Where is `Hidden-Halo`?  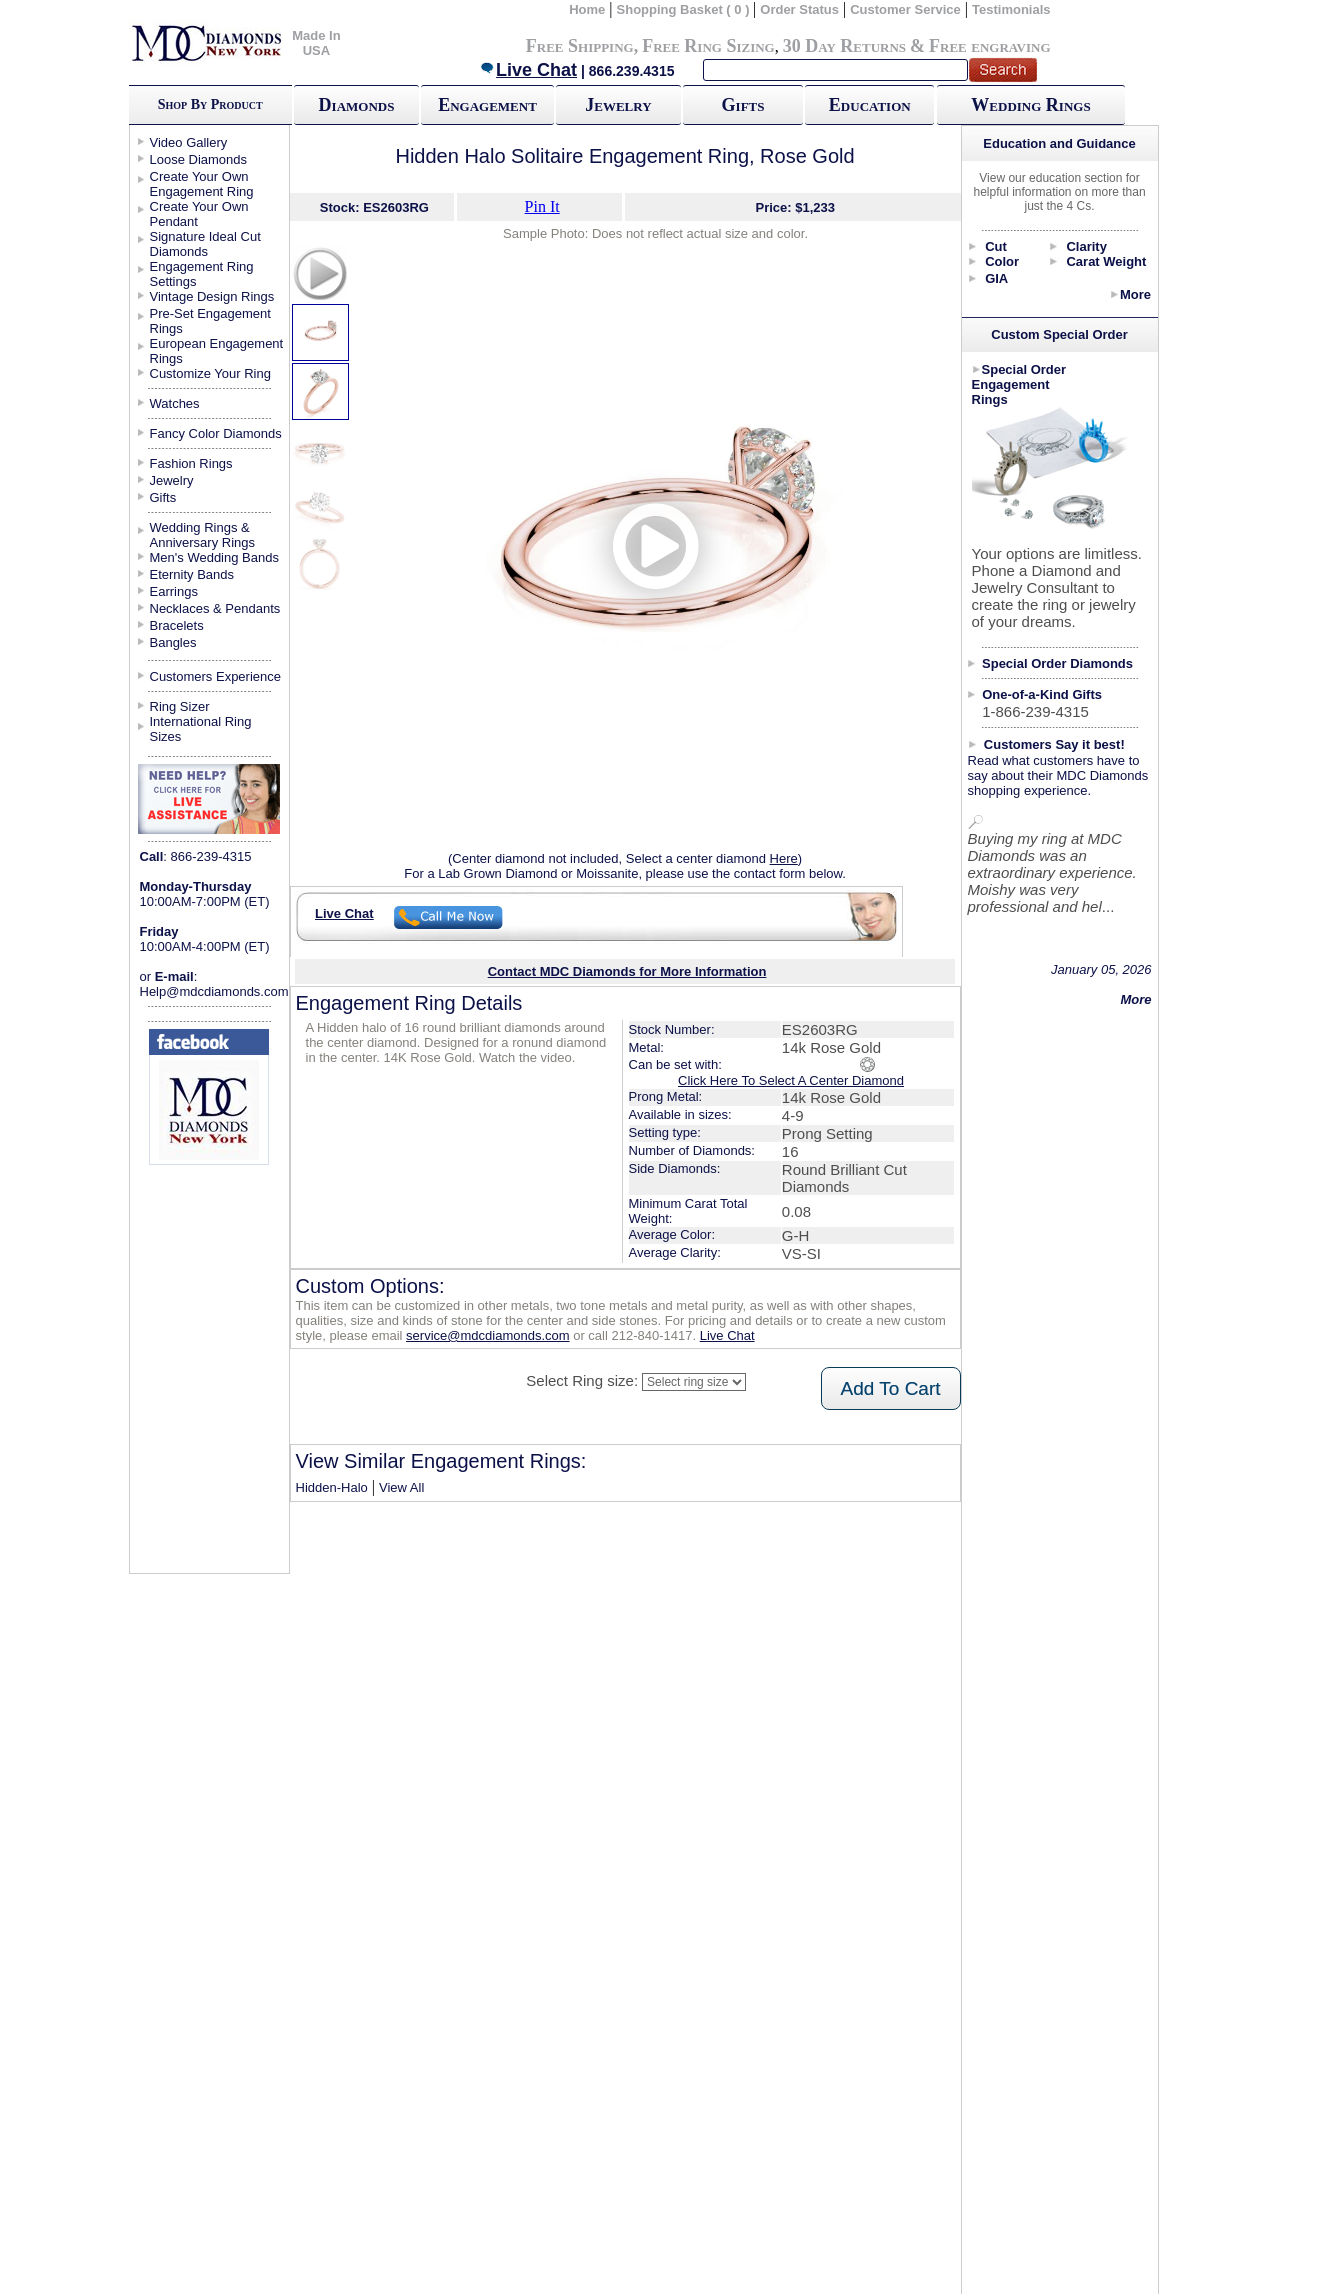 Hidden-Halo is located at coordinates (332, 1487).